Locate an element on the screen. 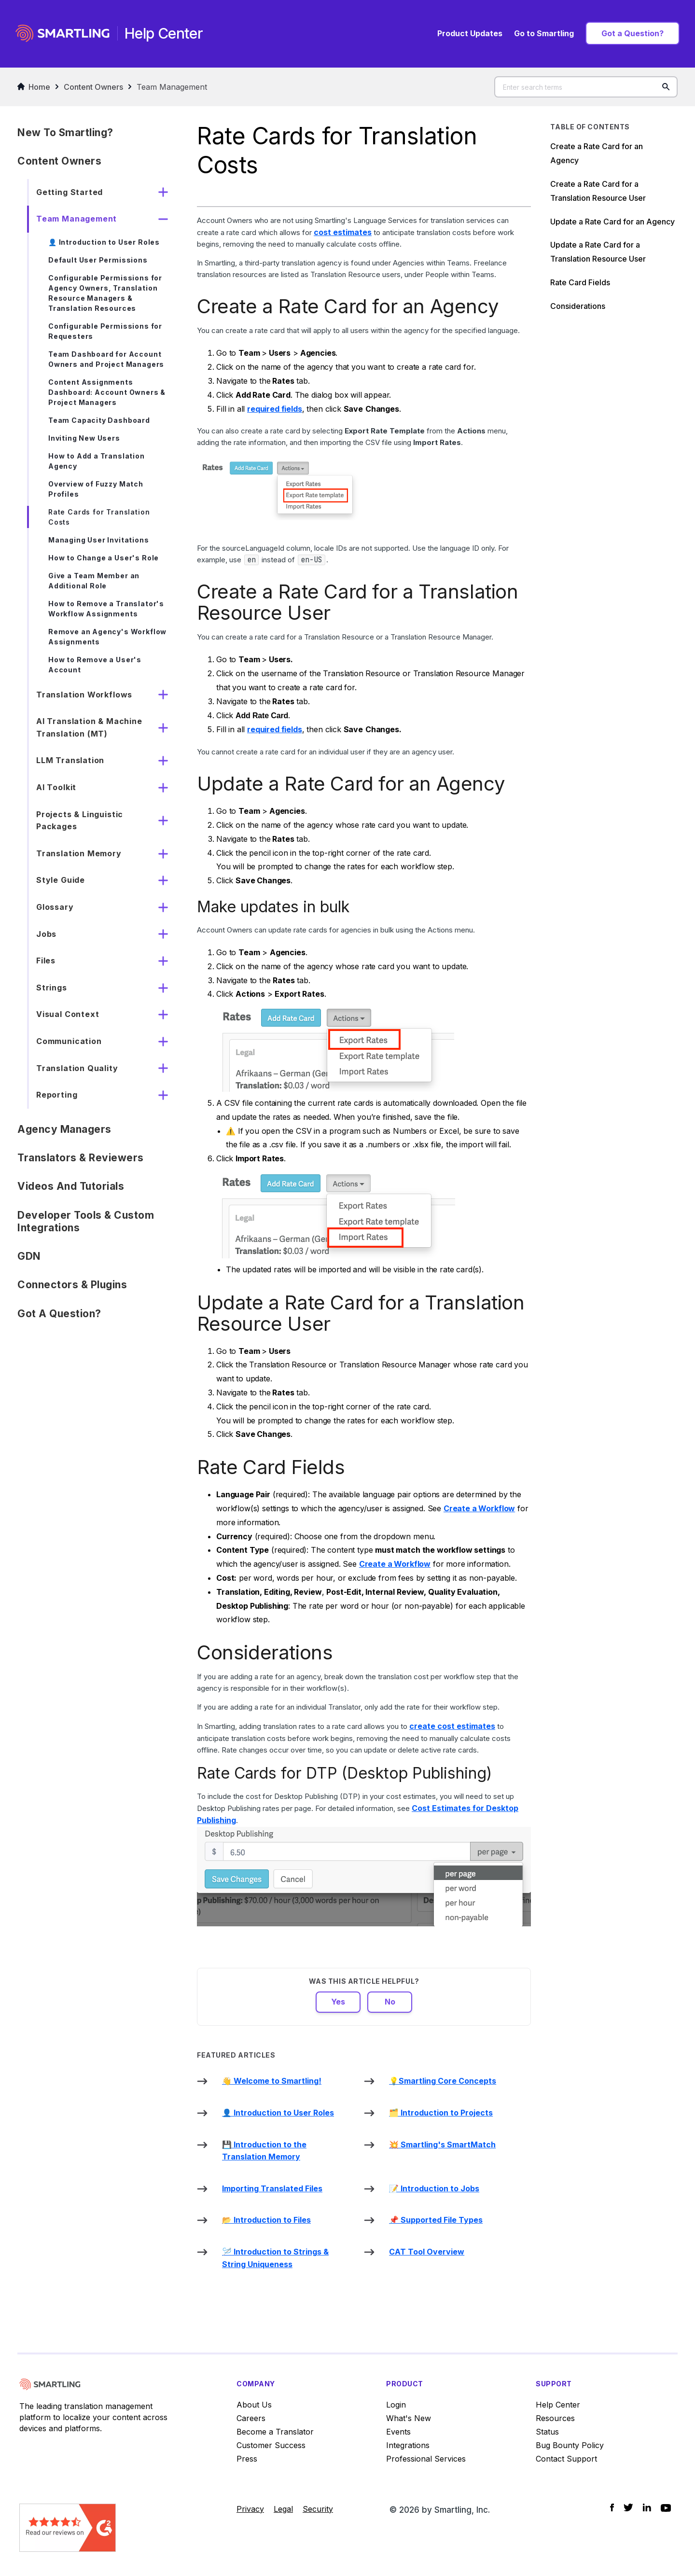 This screenshot has height=2576, width=695. Go to Smartling is located at coordinates (544, 33).